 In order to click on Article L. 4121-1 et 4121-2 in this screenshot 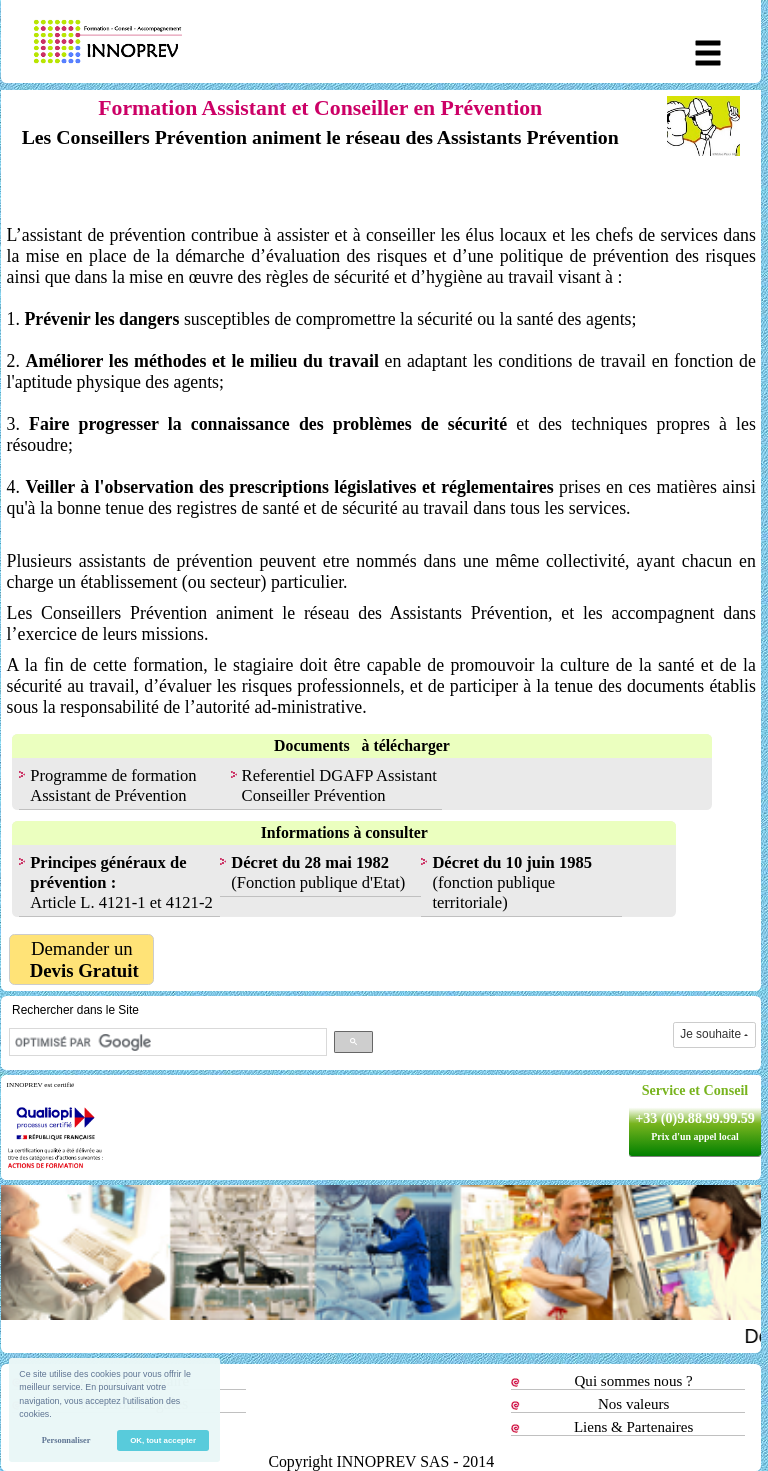, I will do `click(121, 882)`.